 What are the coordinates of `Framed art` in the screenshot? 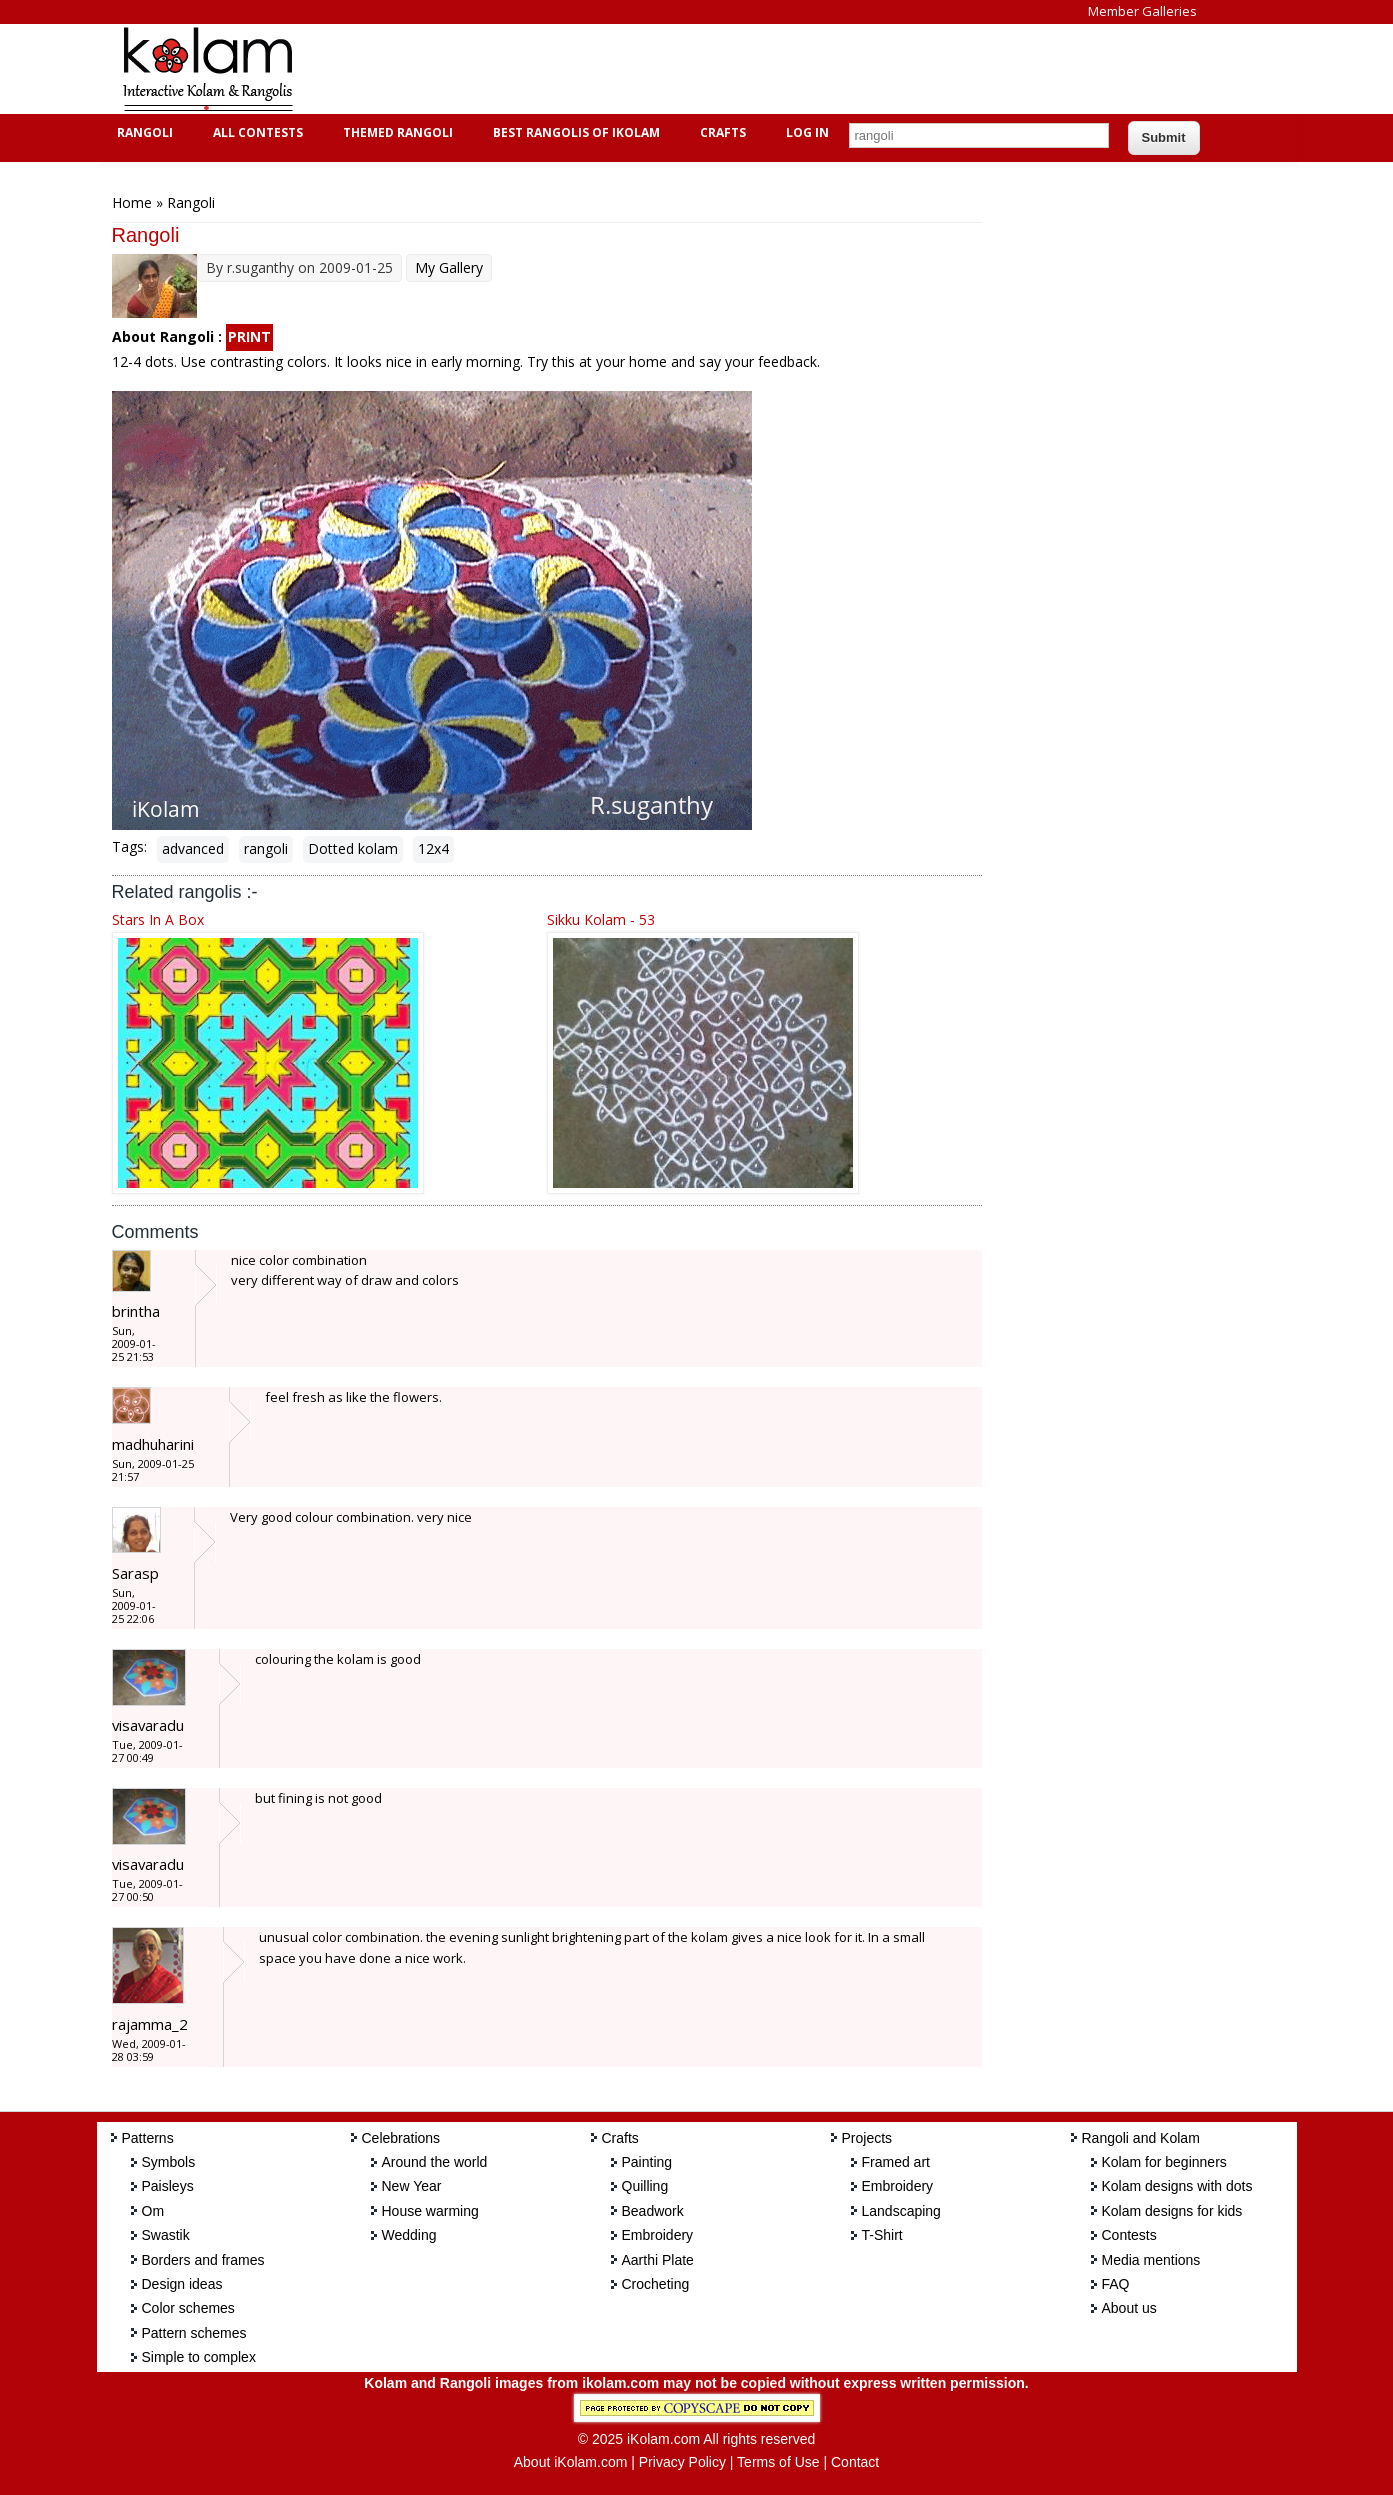 It's located at (896, 2162).